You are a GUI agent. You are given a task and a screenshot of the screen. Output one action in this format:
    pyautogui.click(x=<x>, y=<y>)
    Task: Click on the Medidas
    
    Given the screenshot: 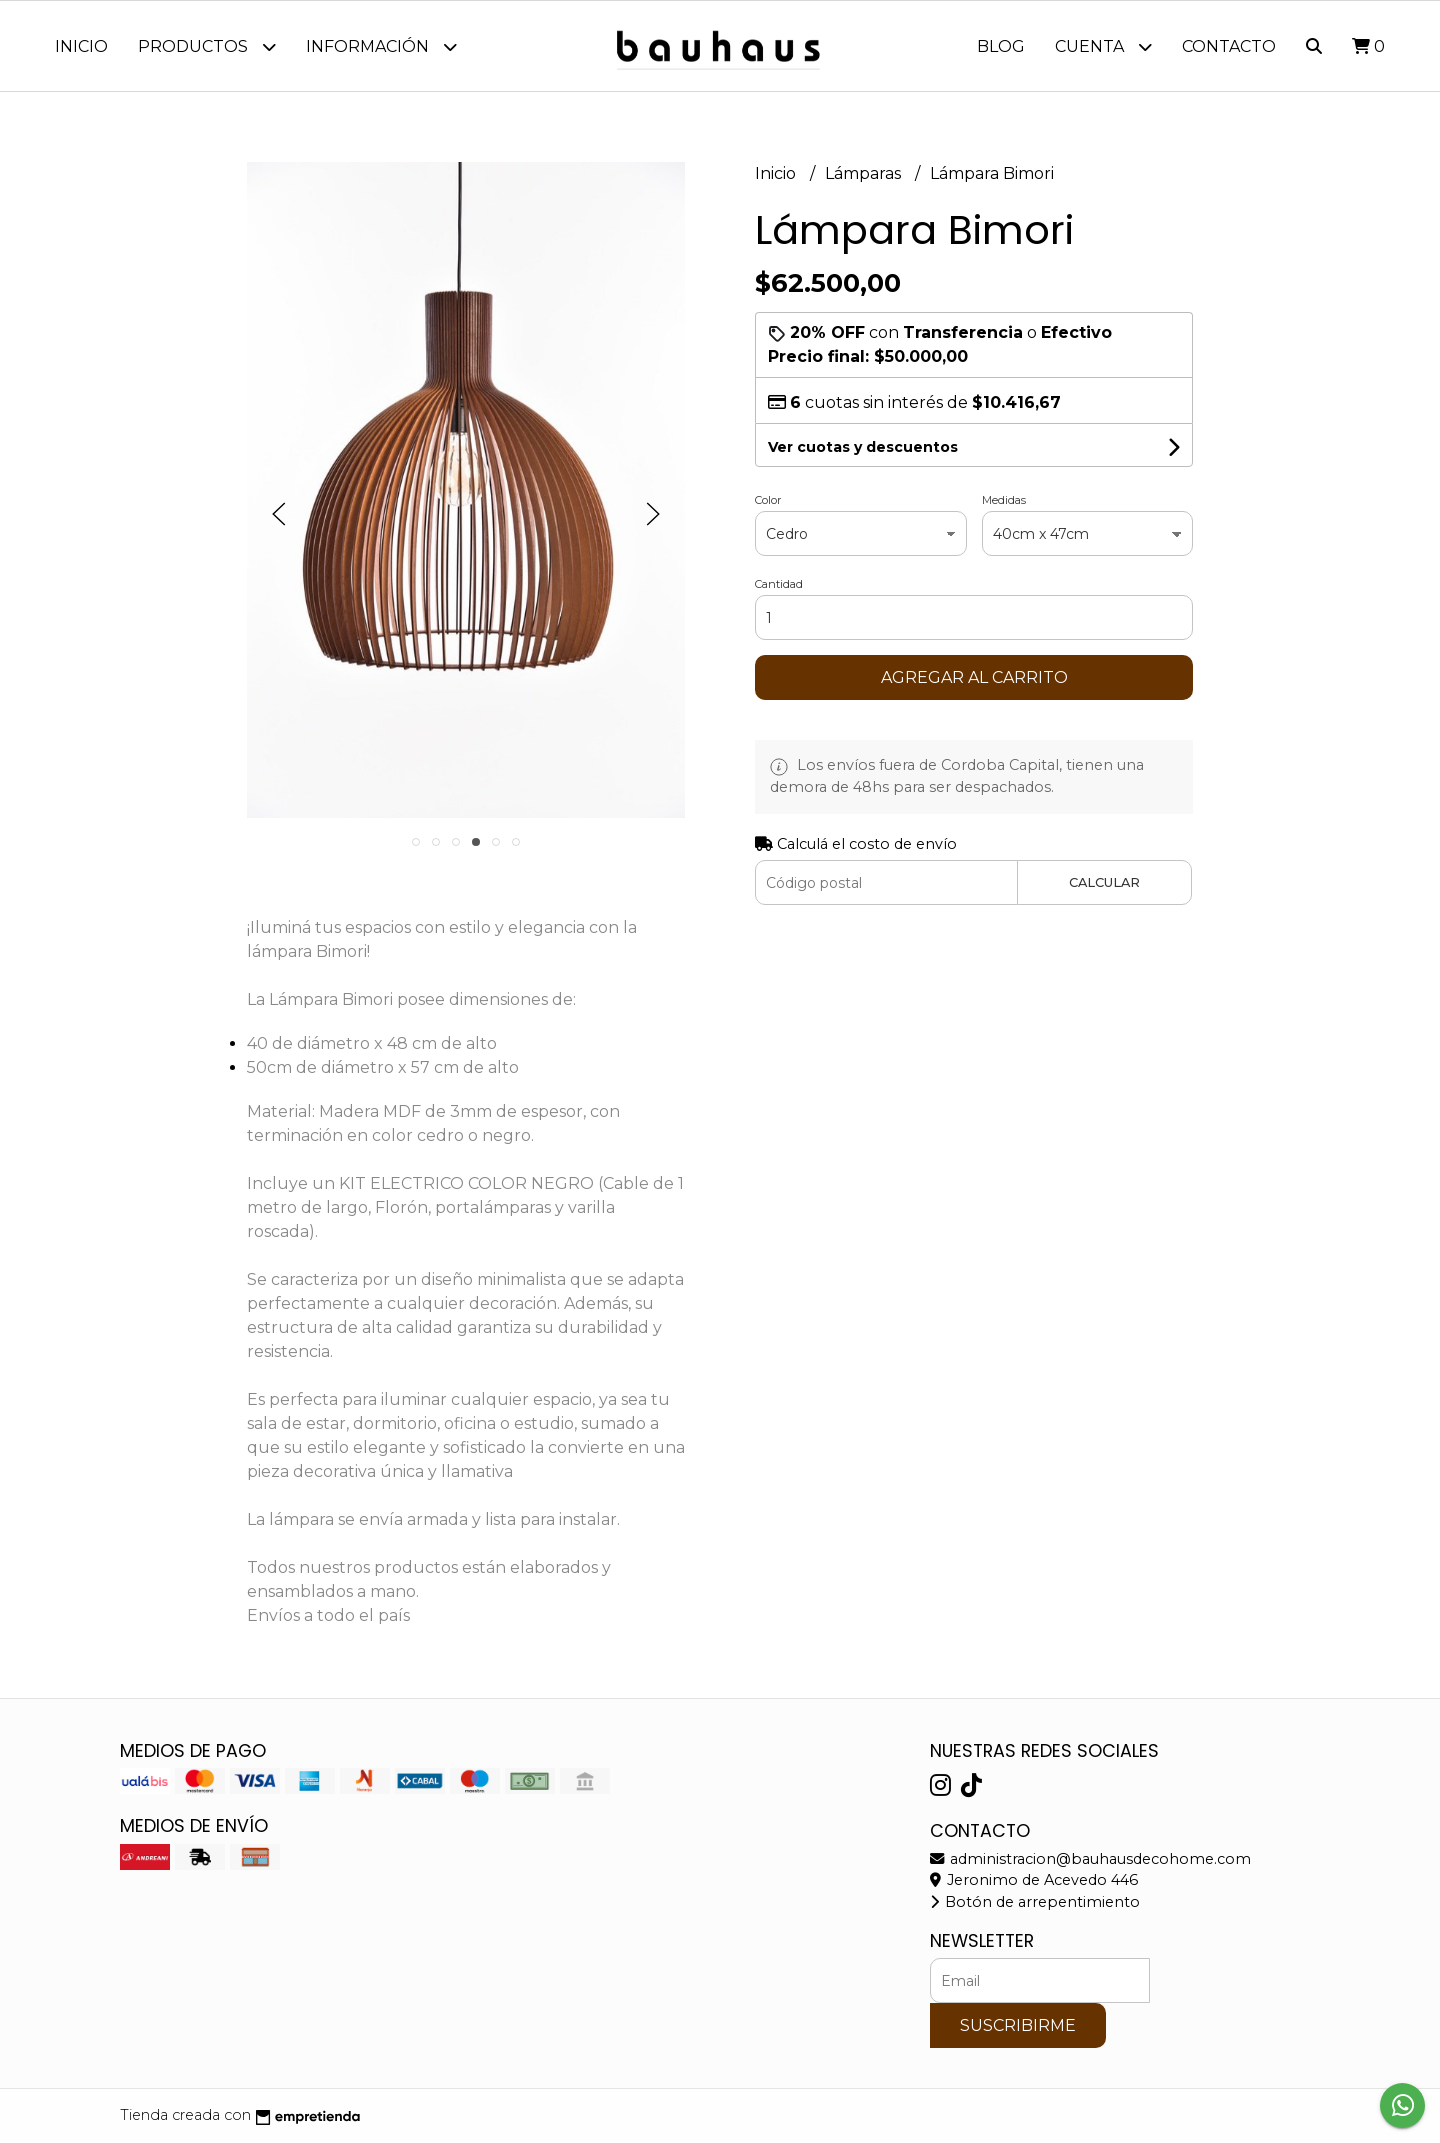 What is the action you would take?
    pyautogui.click(x=1004, y=500)
    